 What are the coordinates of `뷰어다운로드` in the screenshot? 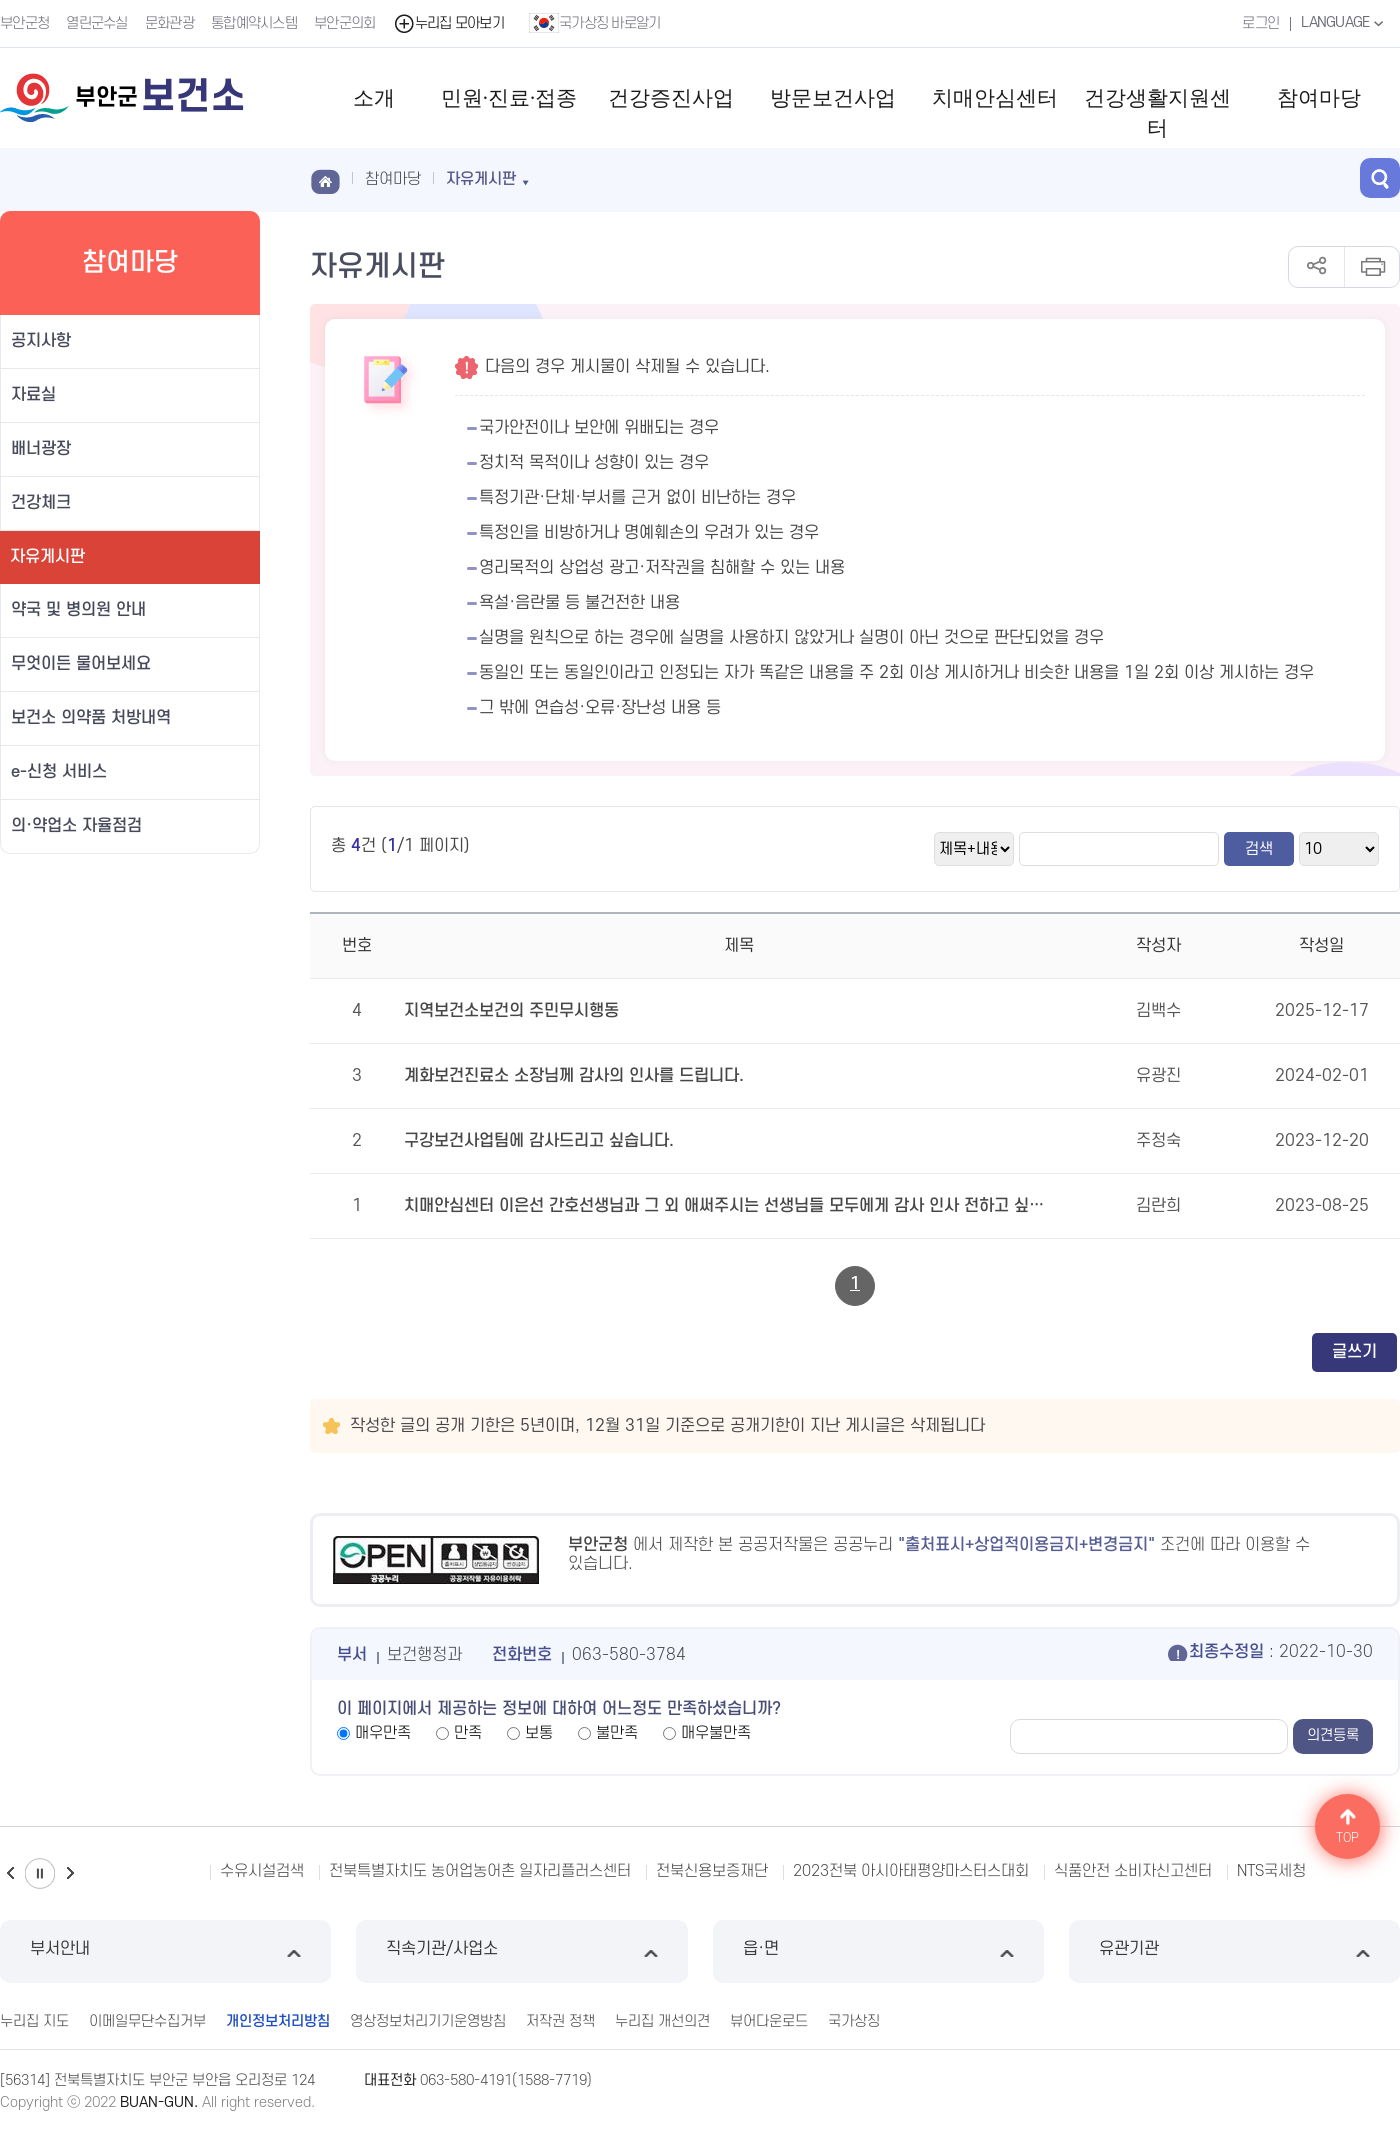 It's located at (769, 2021).